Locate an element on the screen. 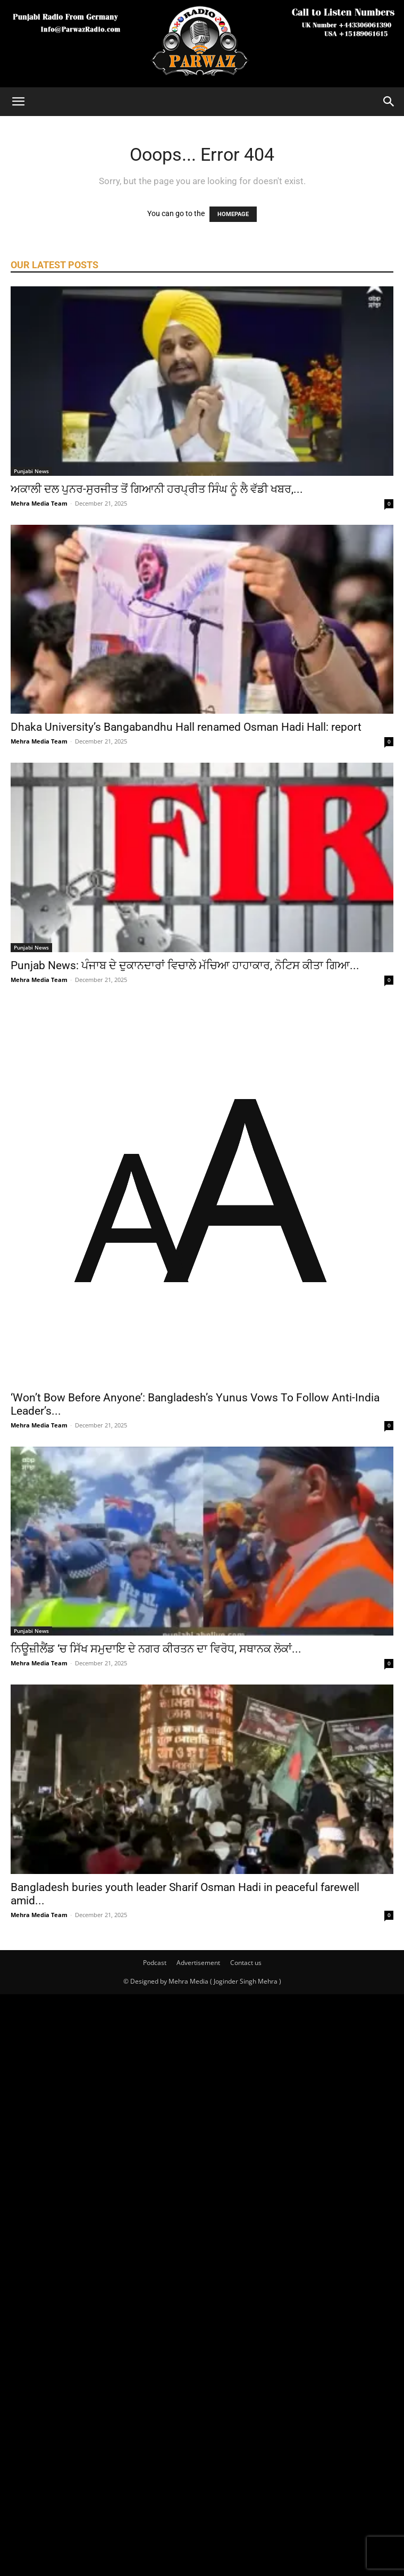 Image resolution: width=404 pixels, height=2576 pixels. Mehra Media Team is located at coordinates (39, 503).